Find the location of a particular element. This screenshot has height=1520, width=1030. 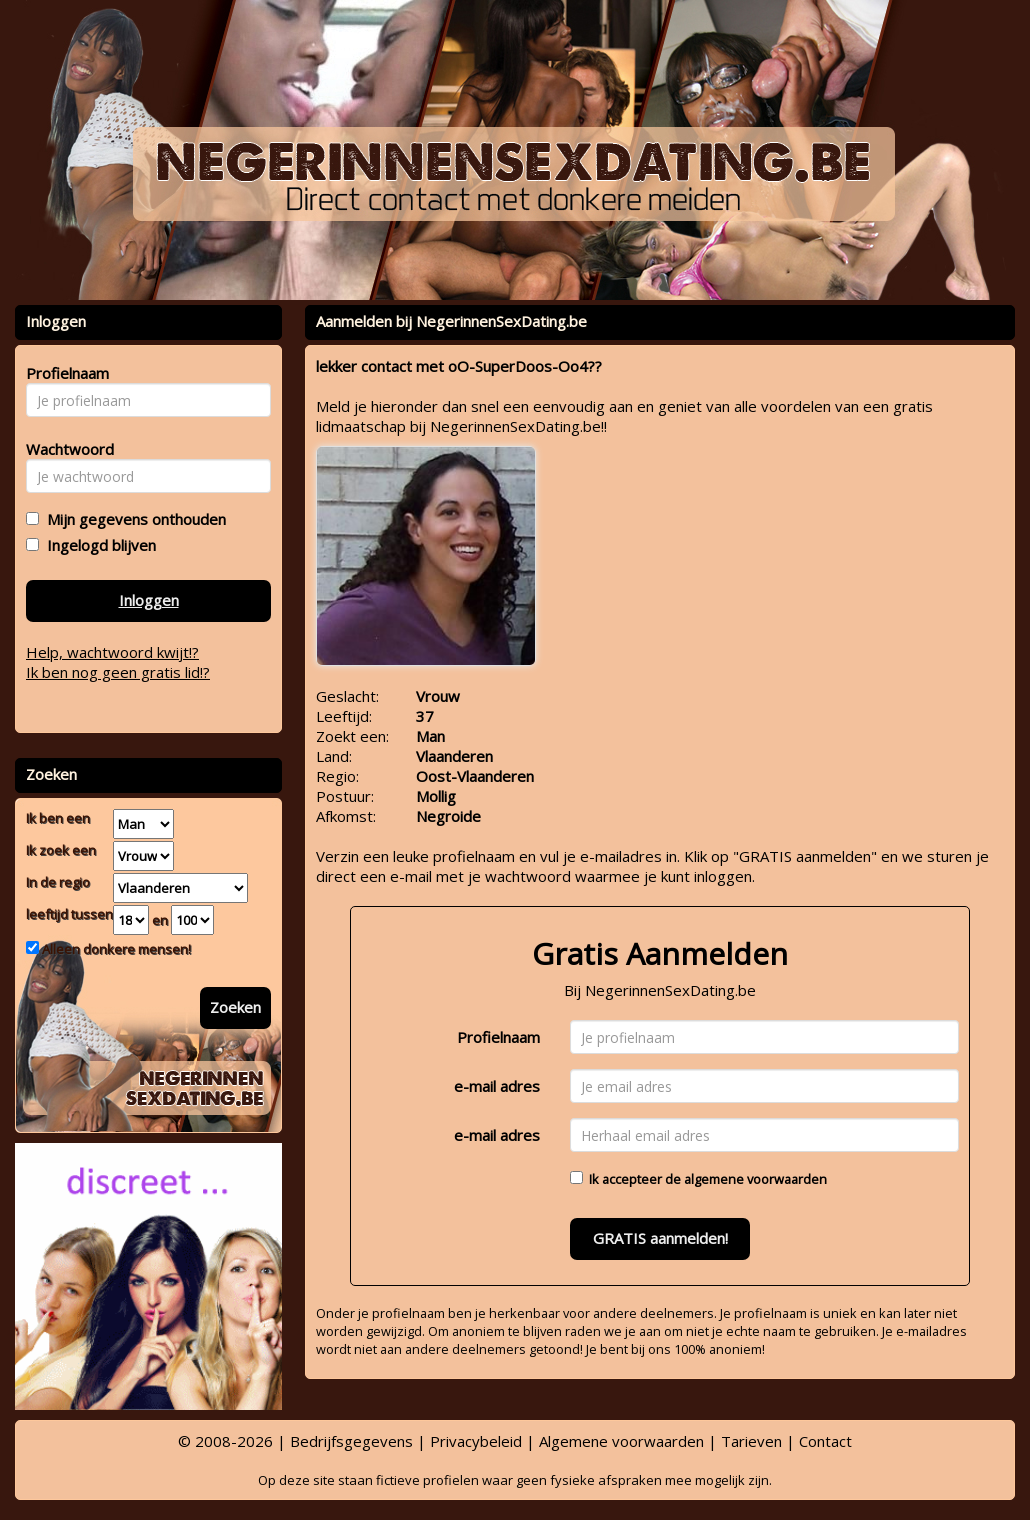

Bedrijfsgegevens is located at coordinates (351, 1441).